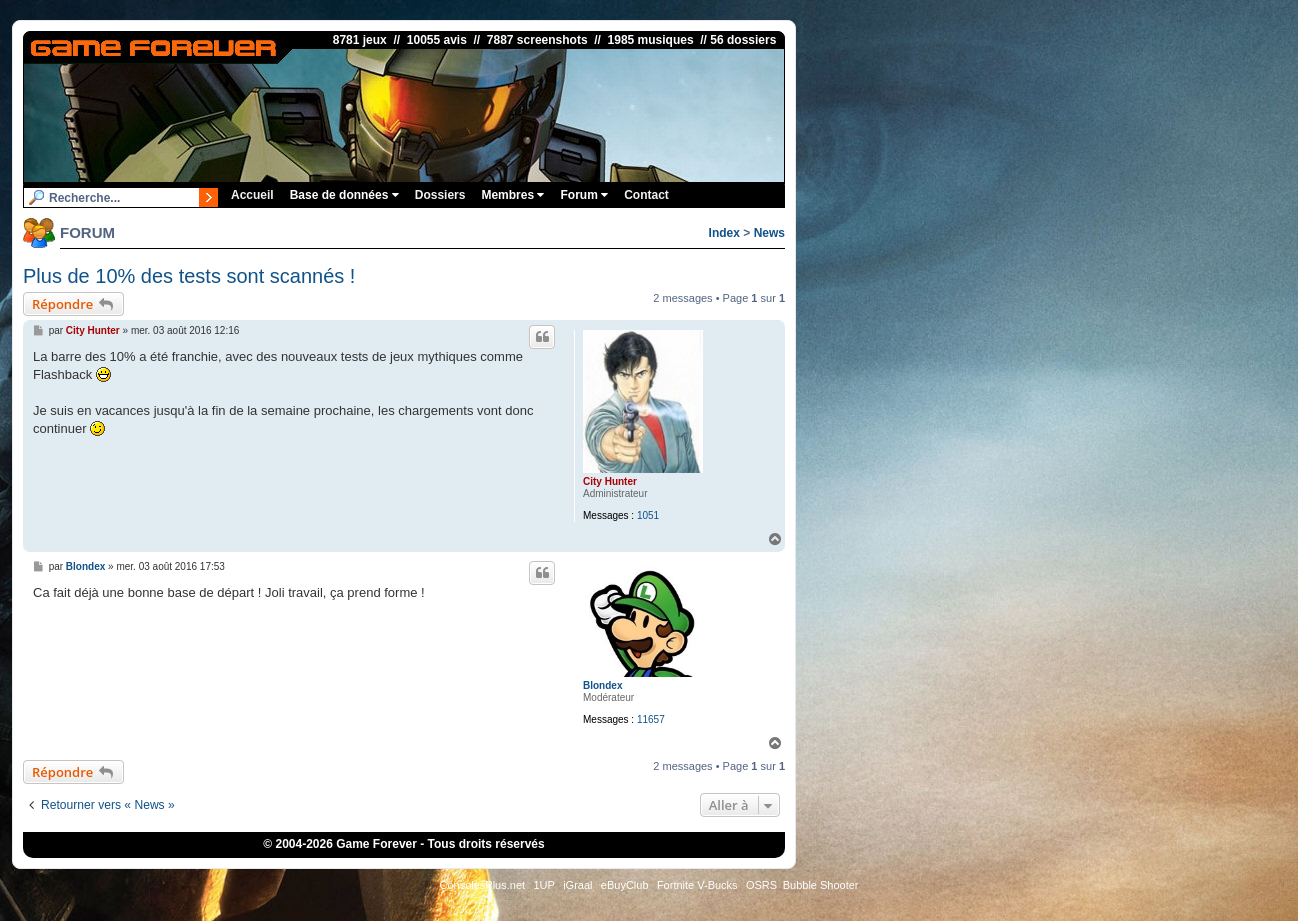 This screenshot has height=921, width=1298. What do you see at coordinates (252, 195) in the screenshot?
I see `Accueil` at bounding box center [252, 195].